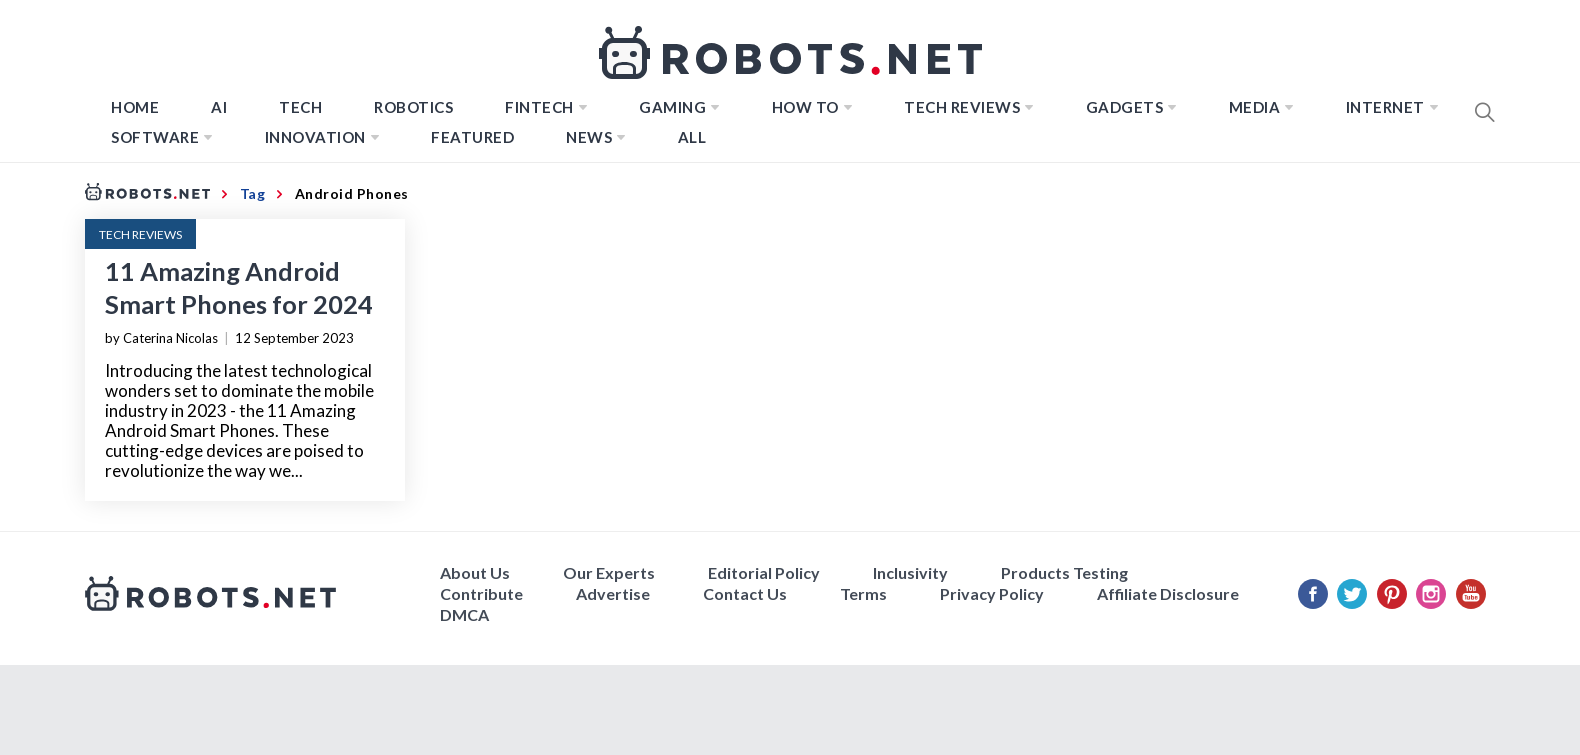  I want to click on All, so click(692, 137).